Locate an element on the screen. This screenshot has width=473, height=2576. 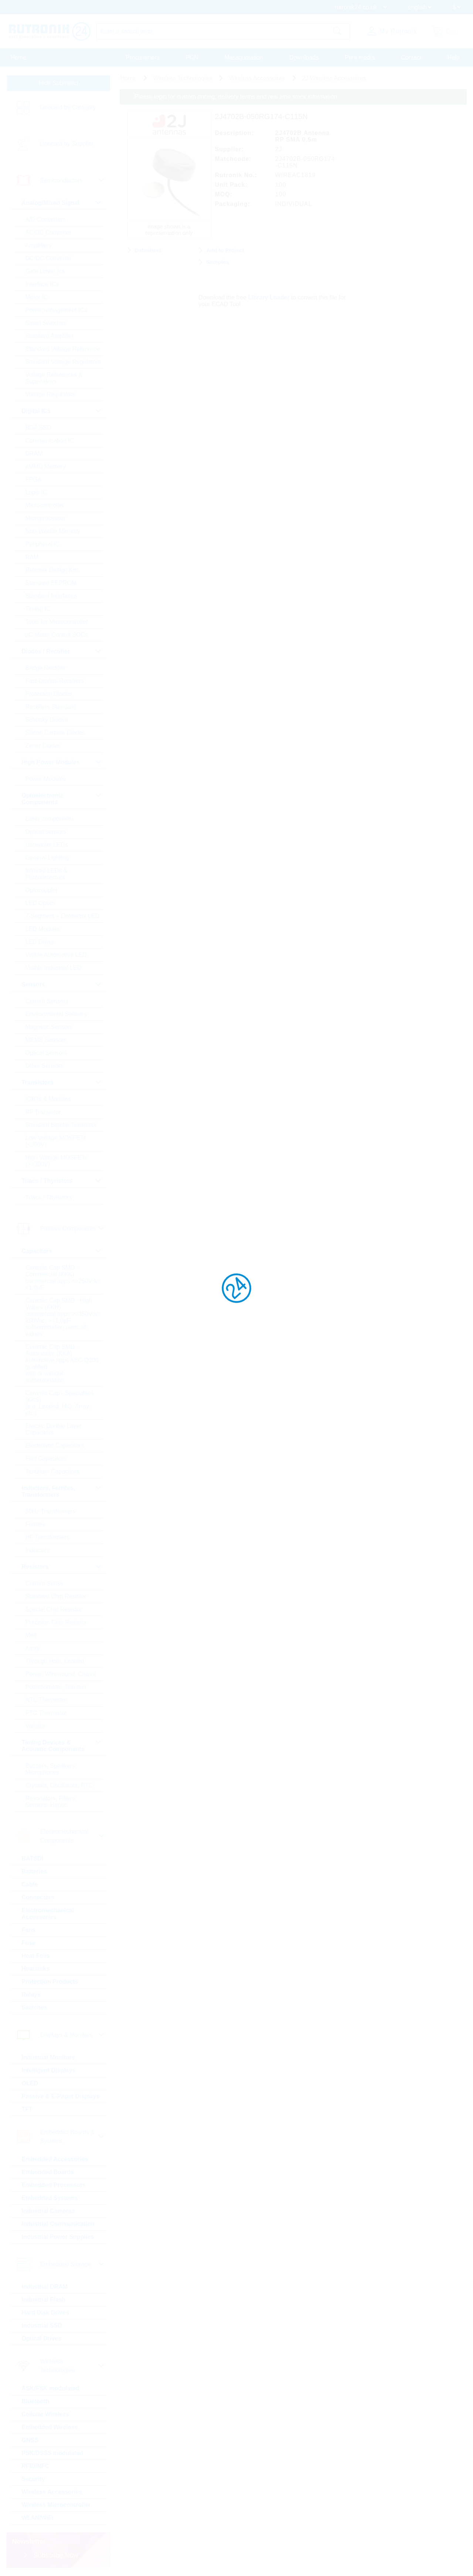
WLAN/WiFi is located at coordinates (38, 2518).